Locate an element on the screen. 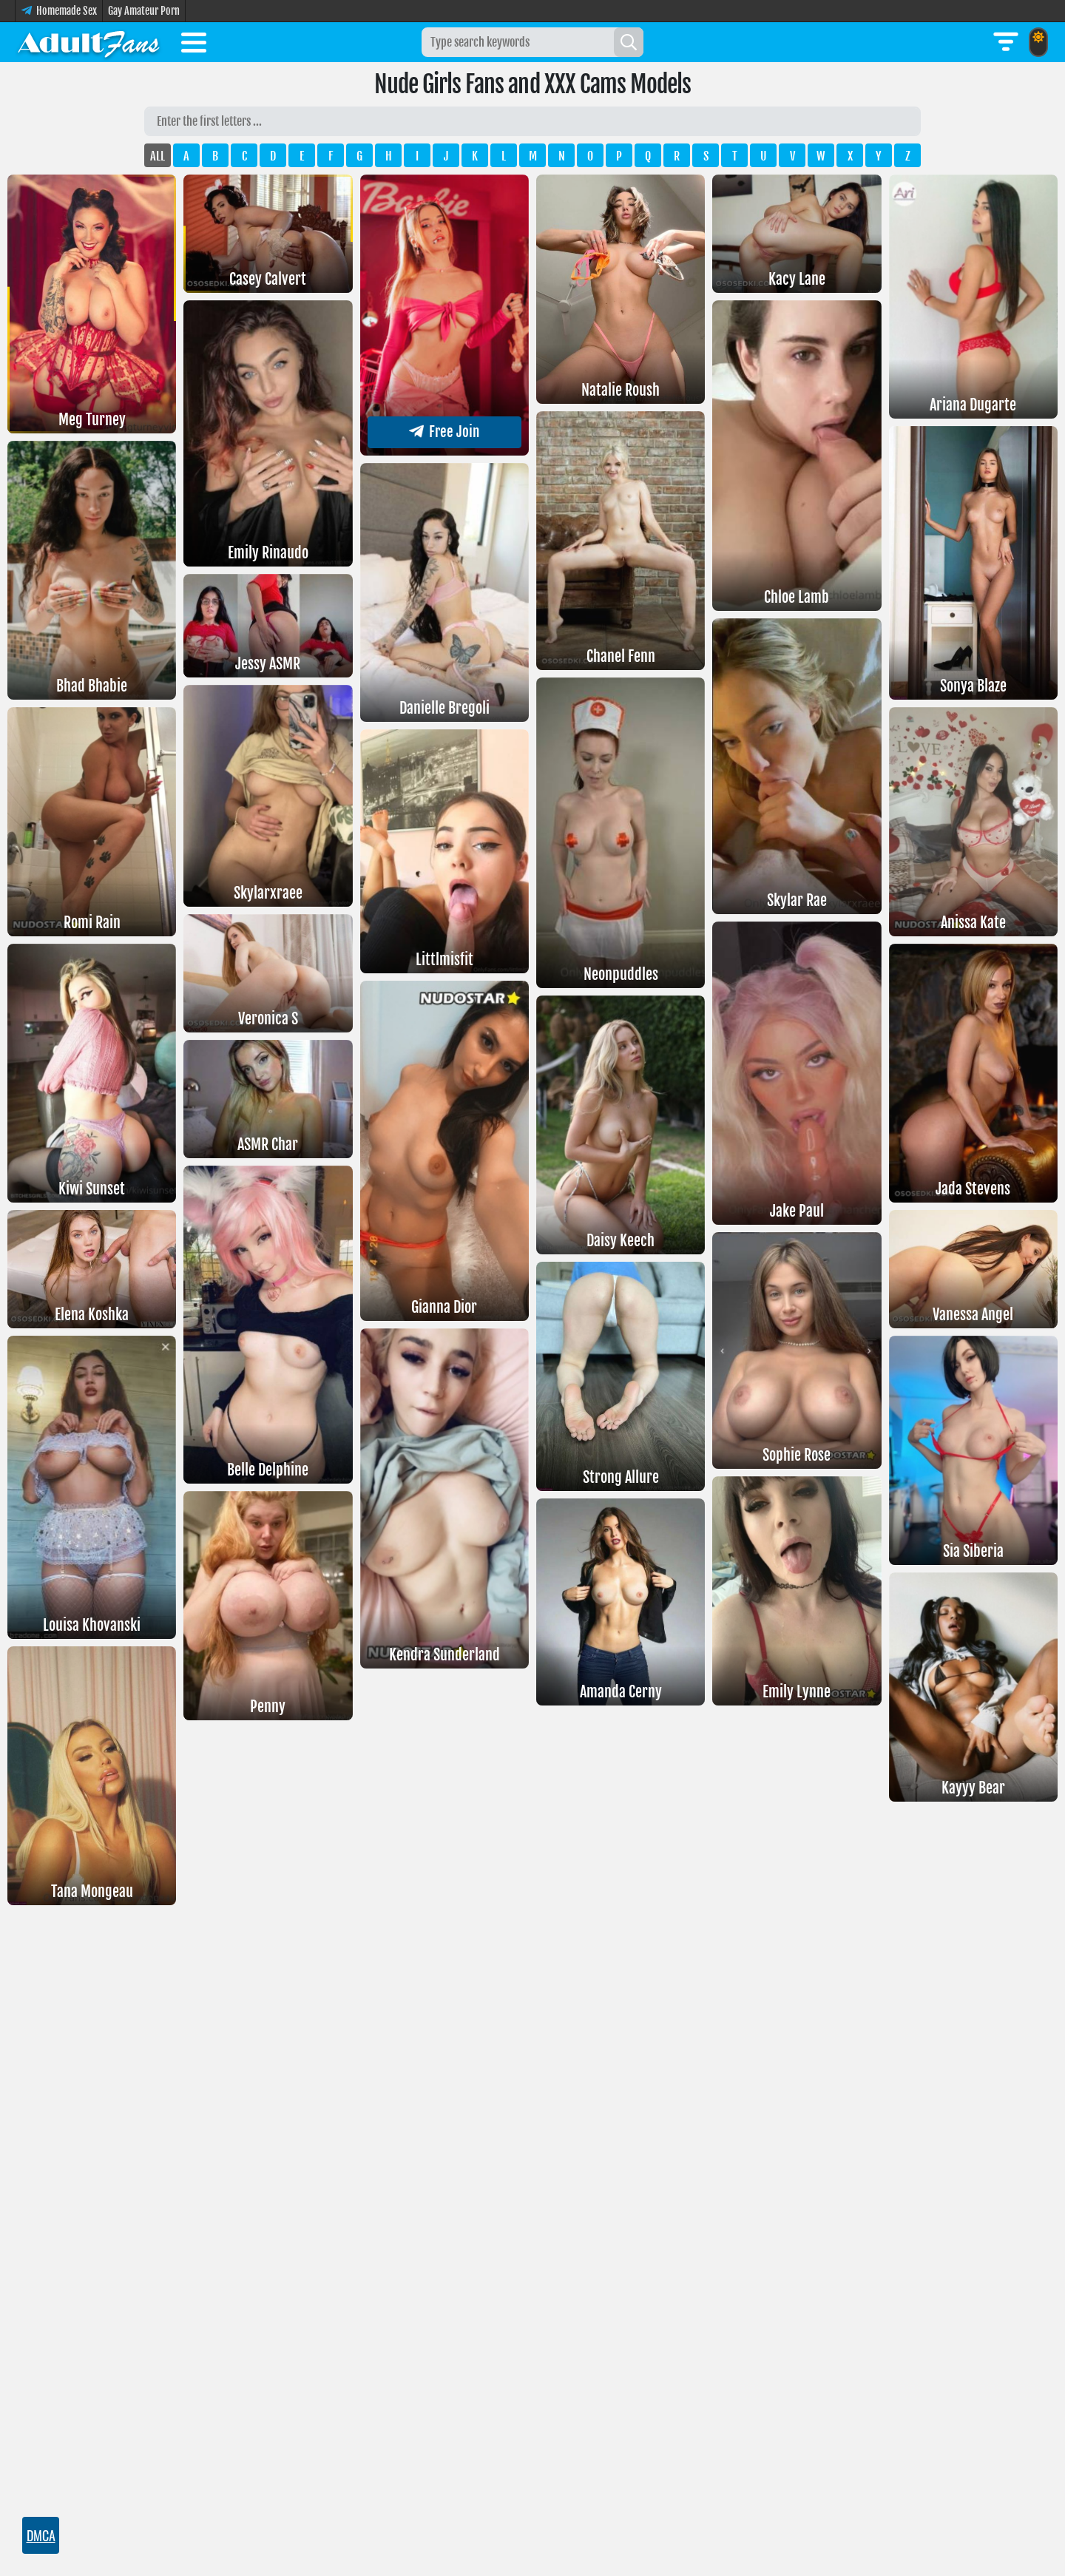 This screenshot has width=1065, height=2576. ALL is located at coordinates (157, 156).